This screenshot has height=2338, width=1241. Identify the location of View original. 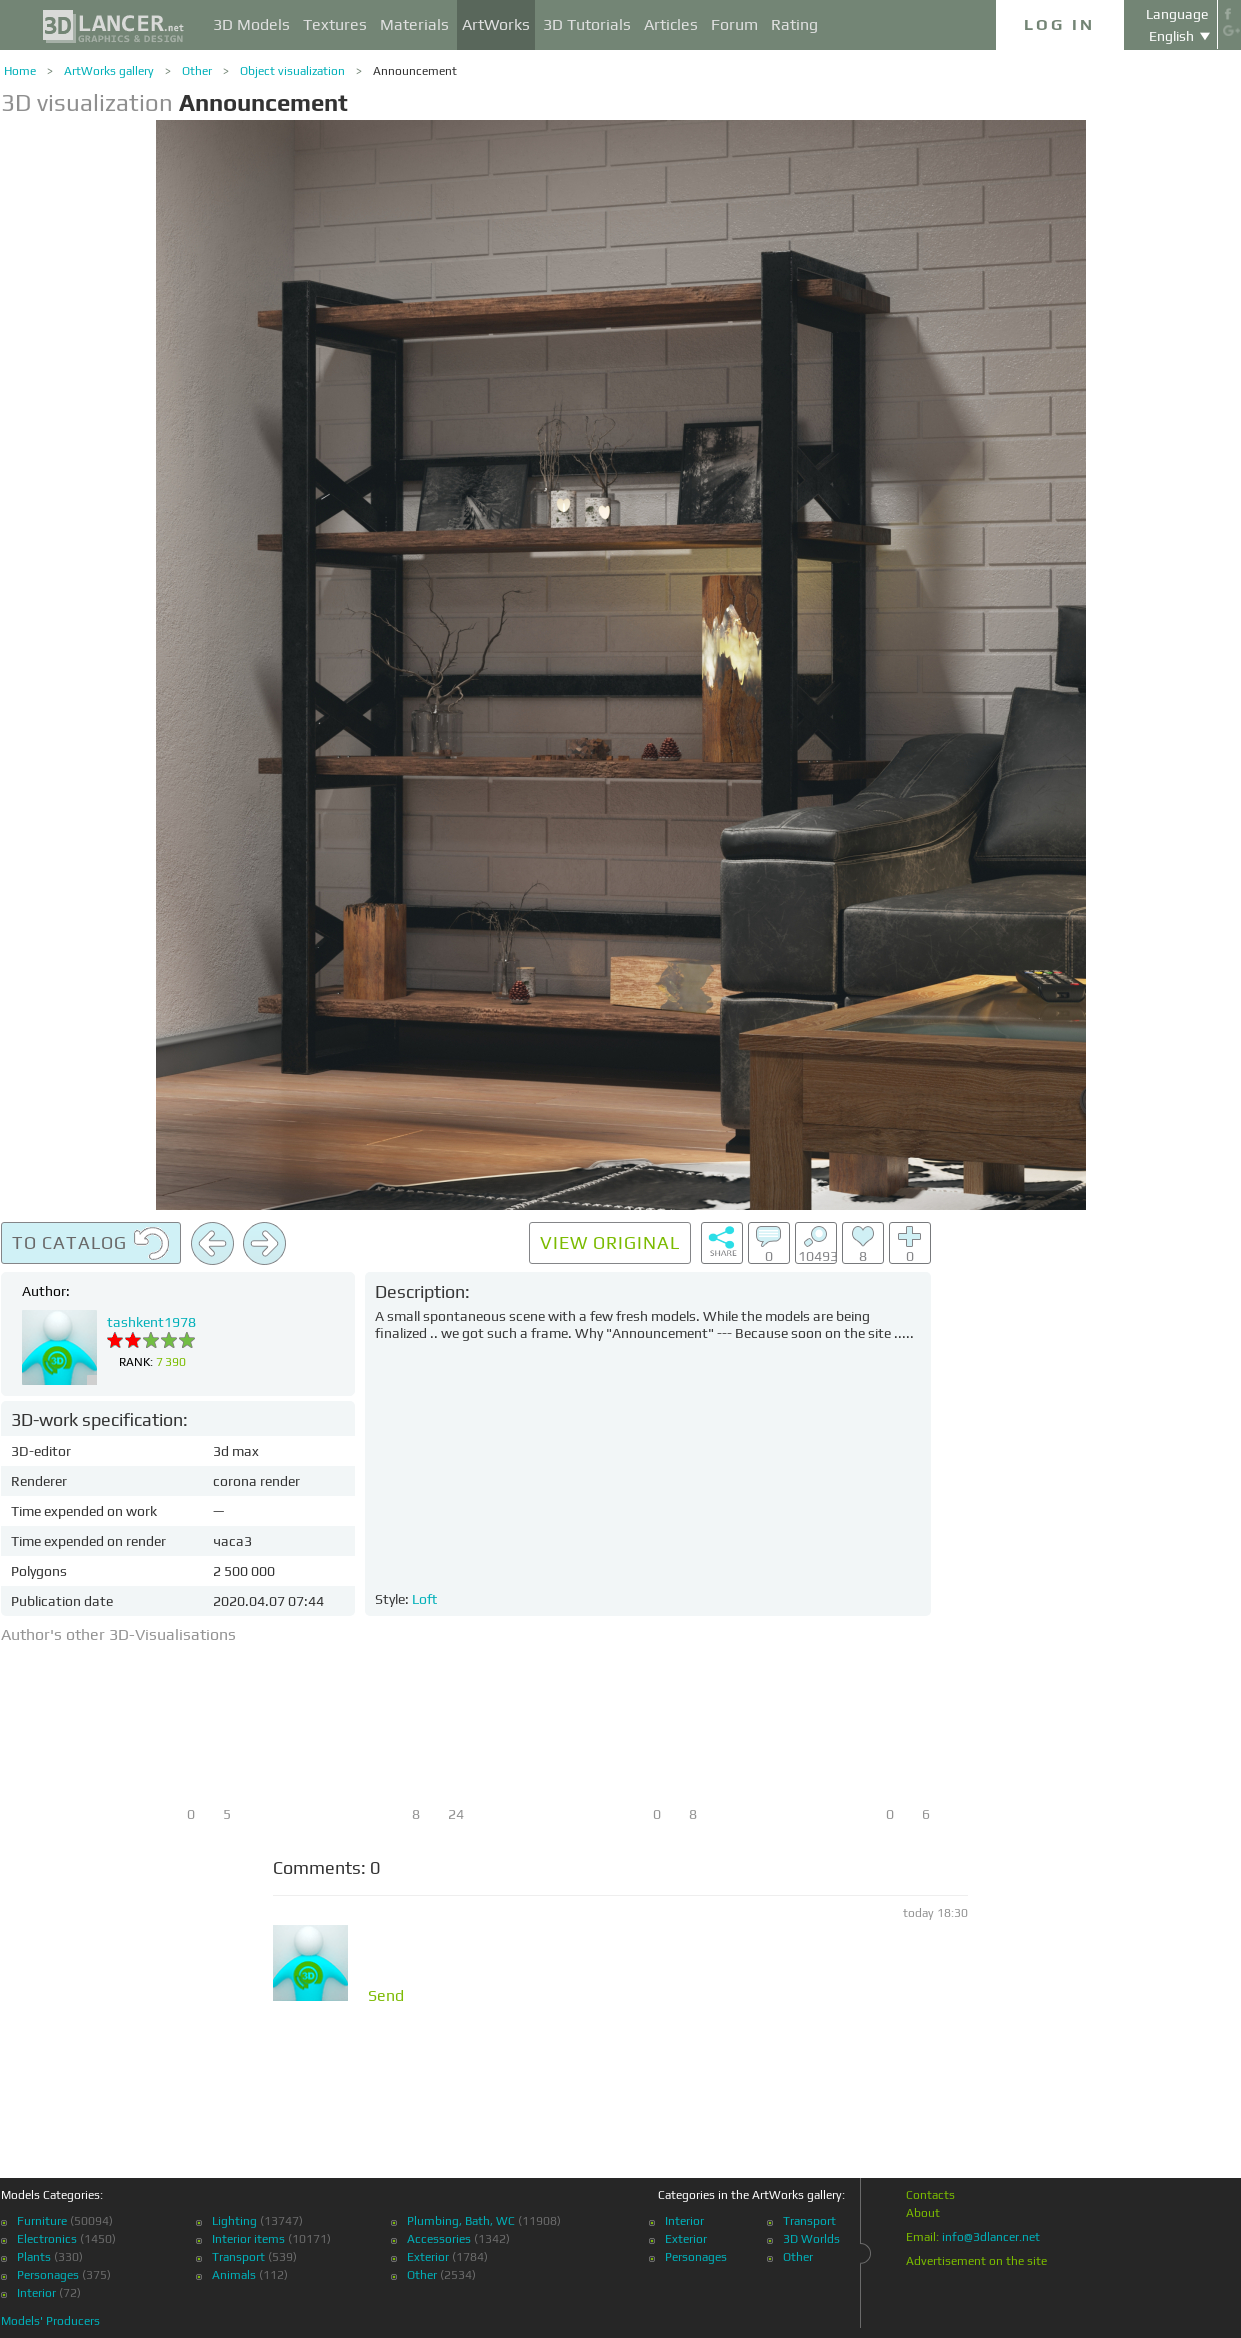
(610, 1242).